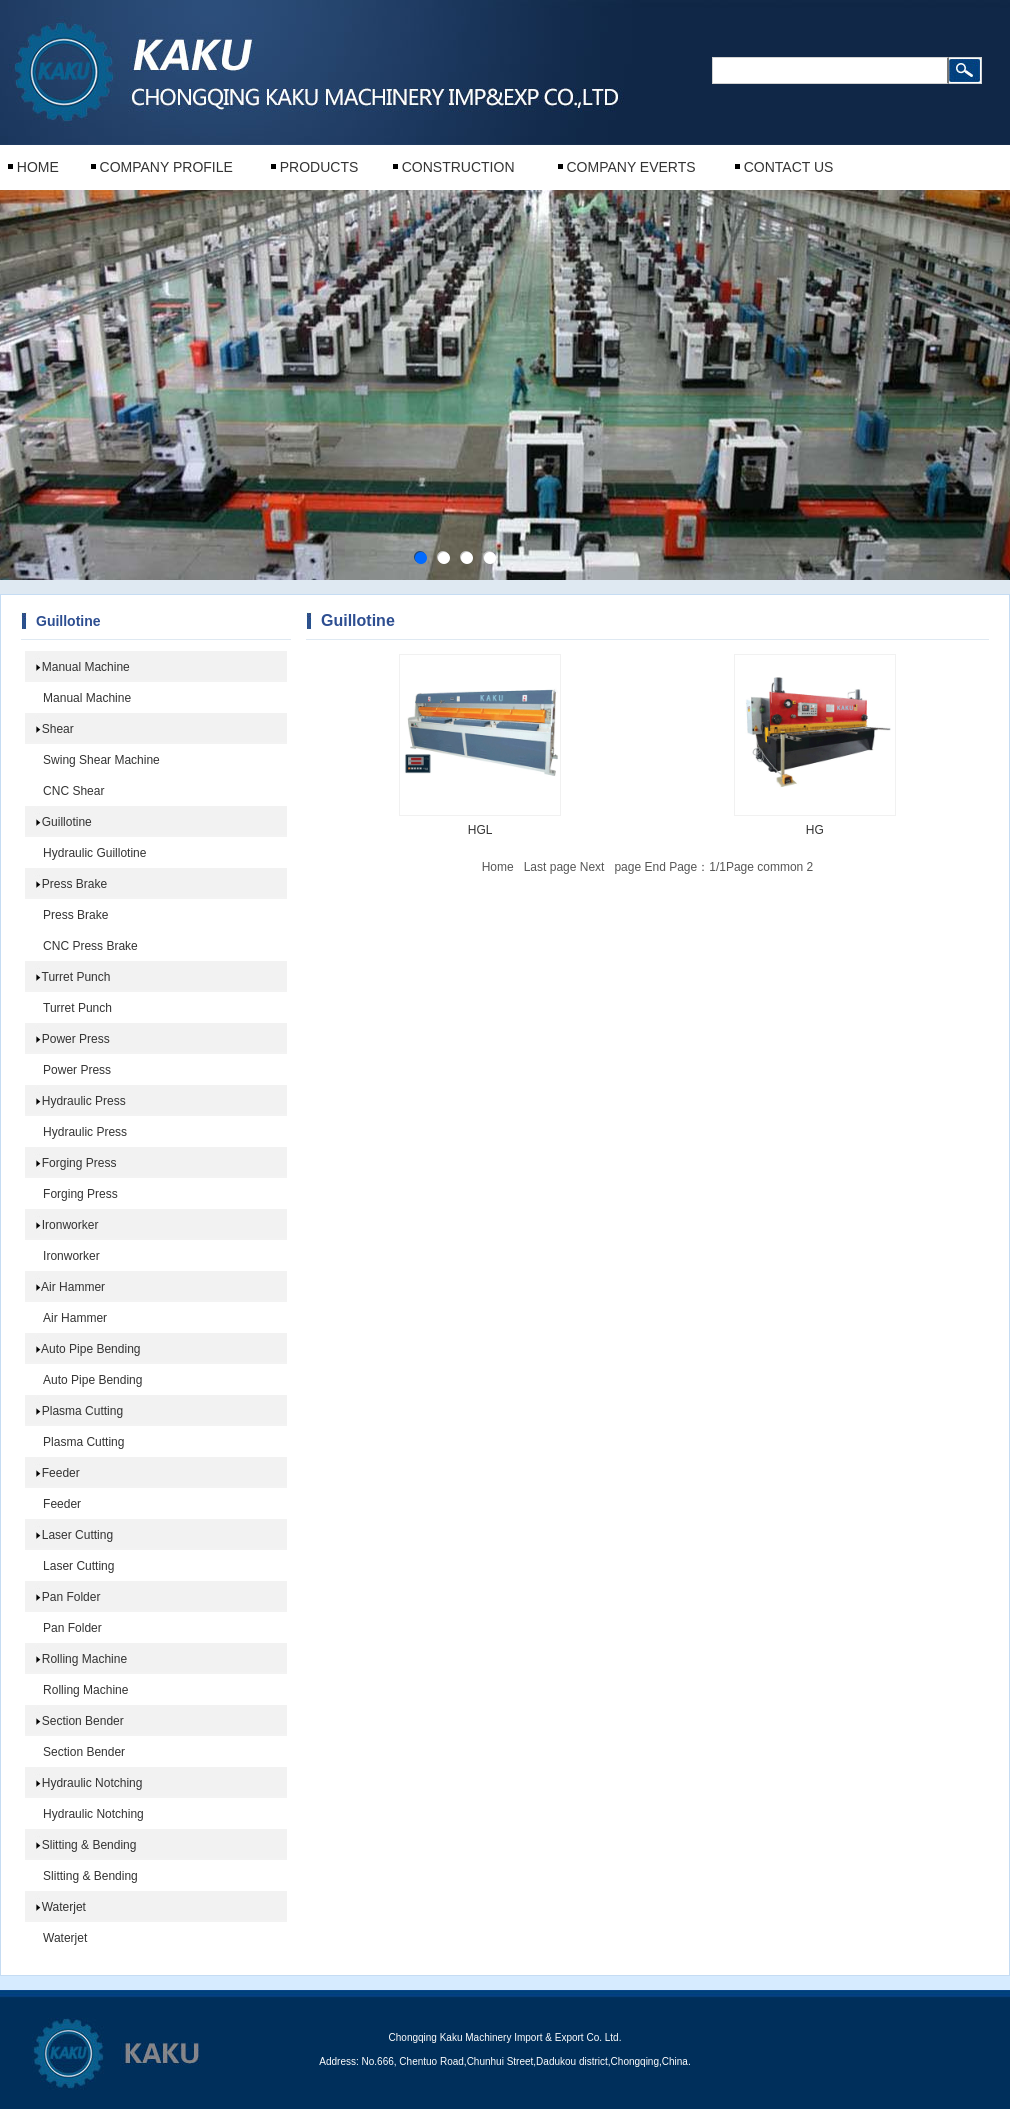  I want to click on COMPANY EVERTS, so click(630, 167).